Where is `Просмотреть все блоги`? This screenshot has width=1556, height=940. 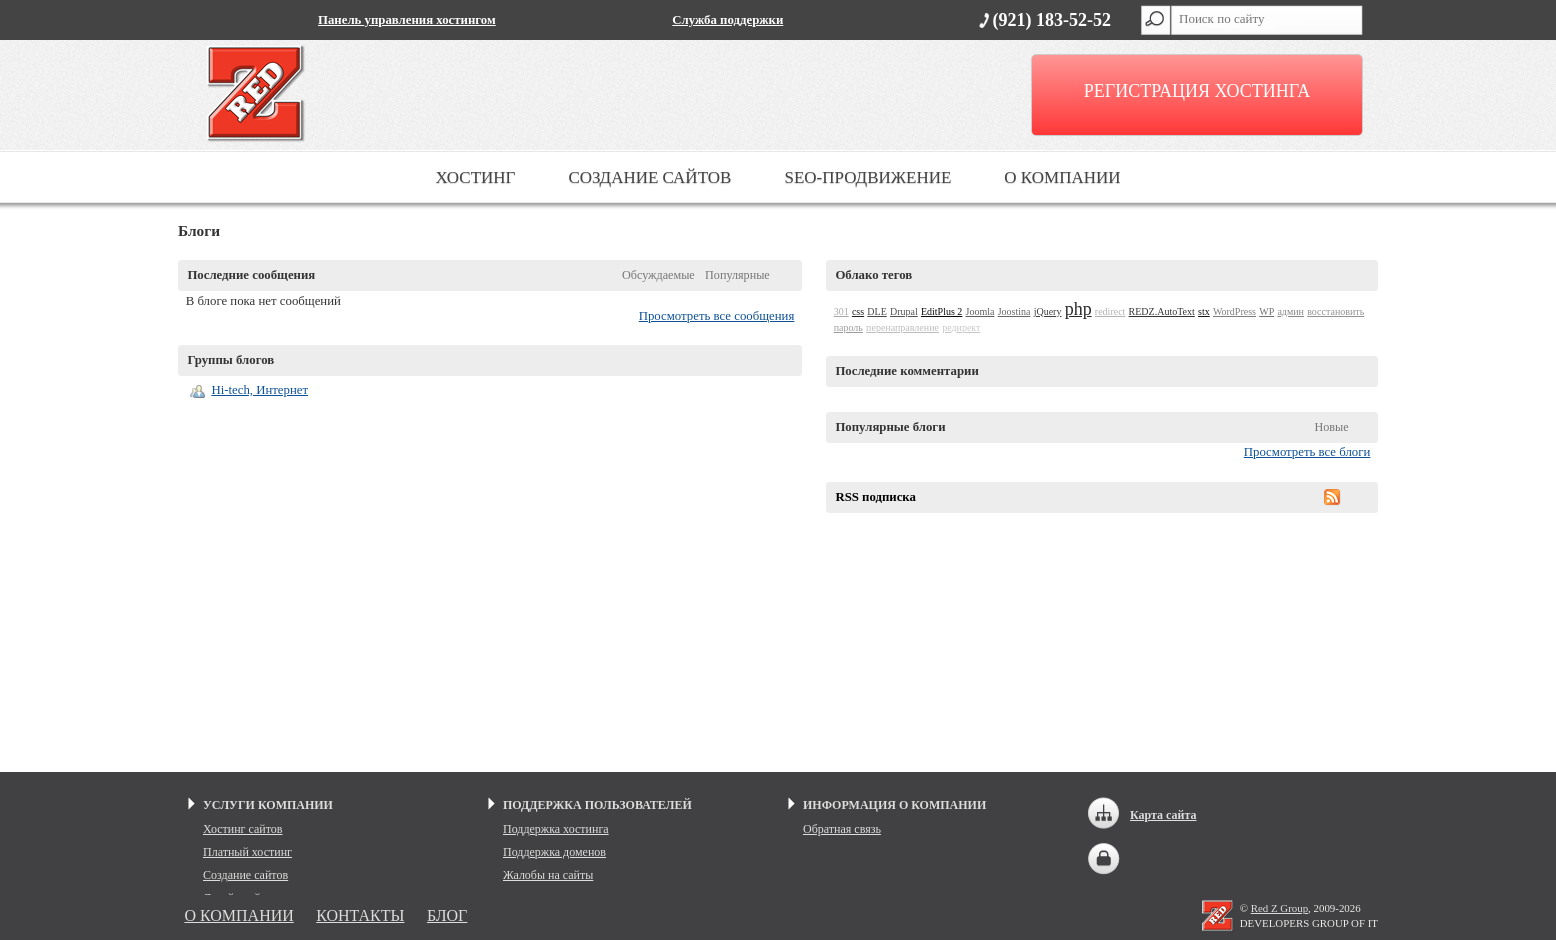
Просмотреть все блоги is located at coordinates (1307, 452).